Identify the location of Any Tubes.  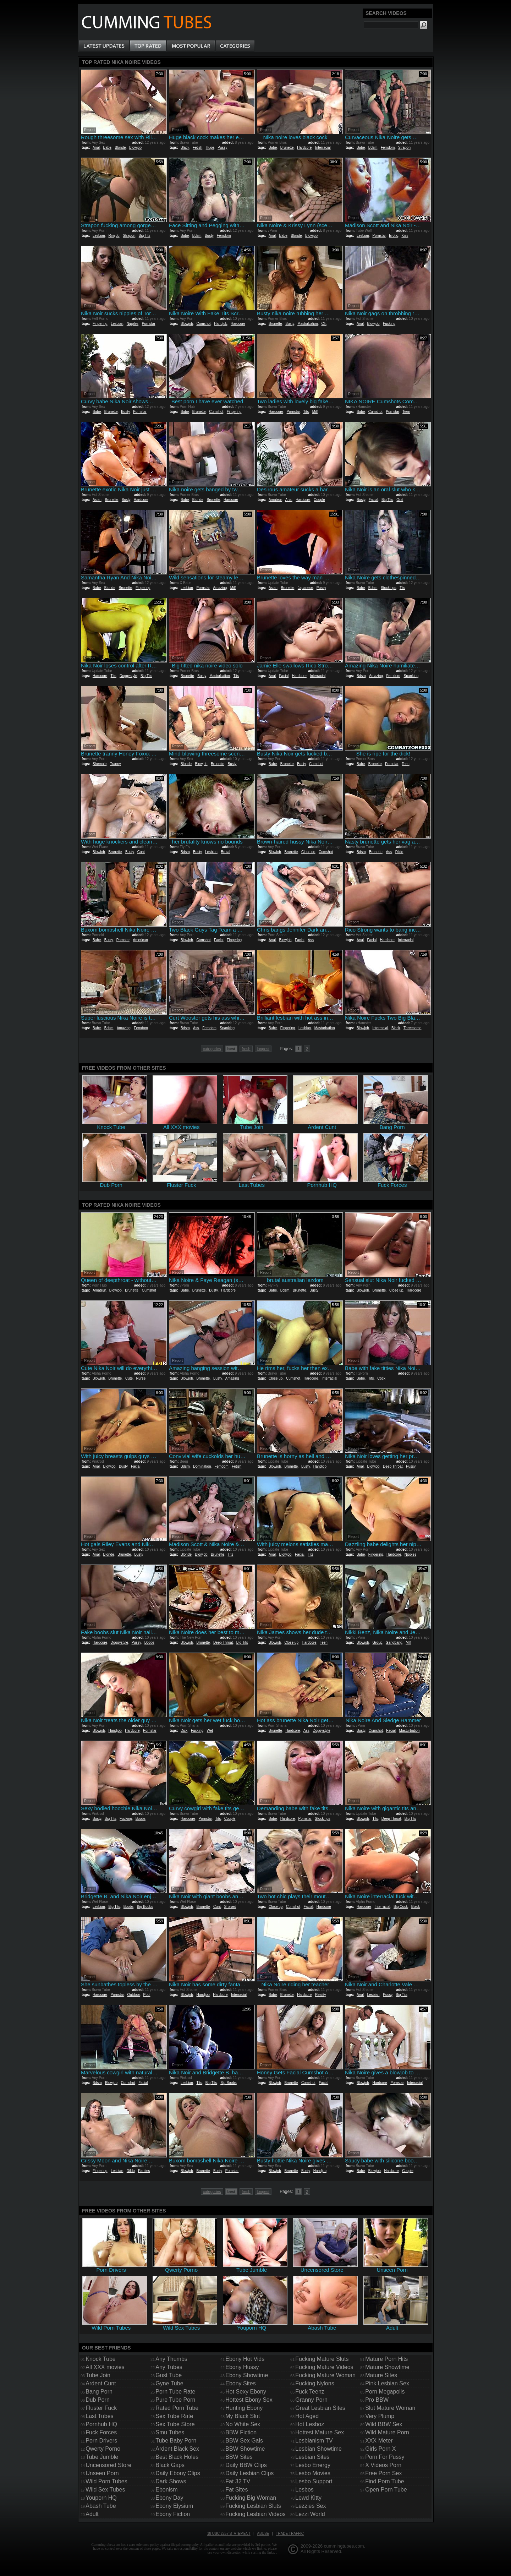
(168, 2367).